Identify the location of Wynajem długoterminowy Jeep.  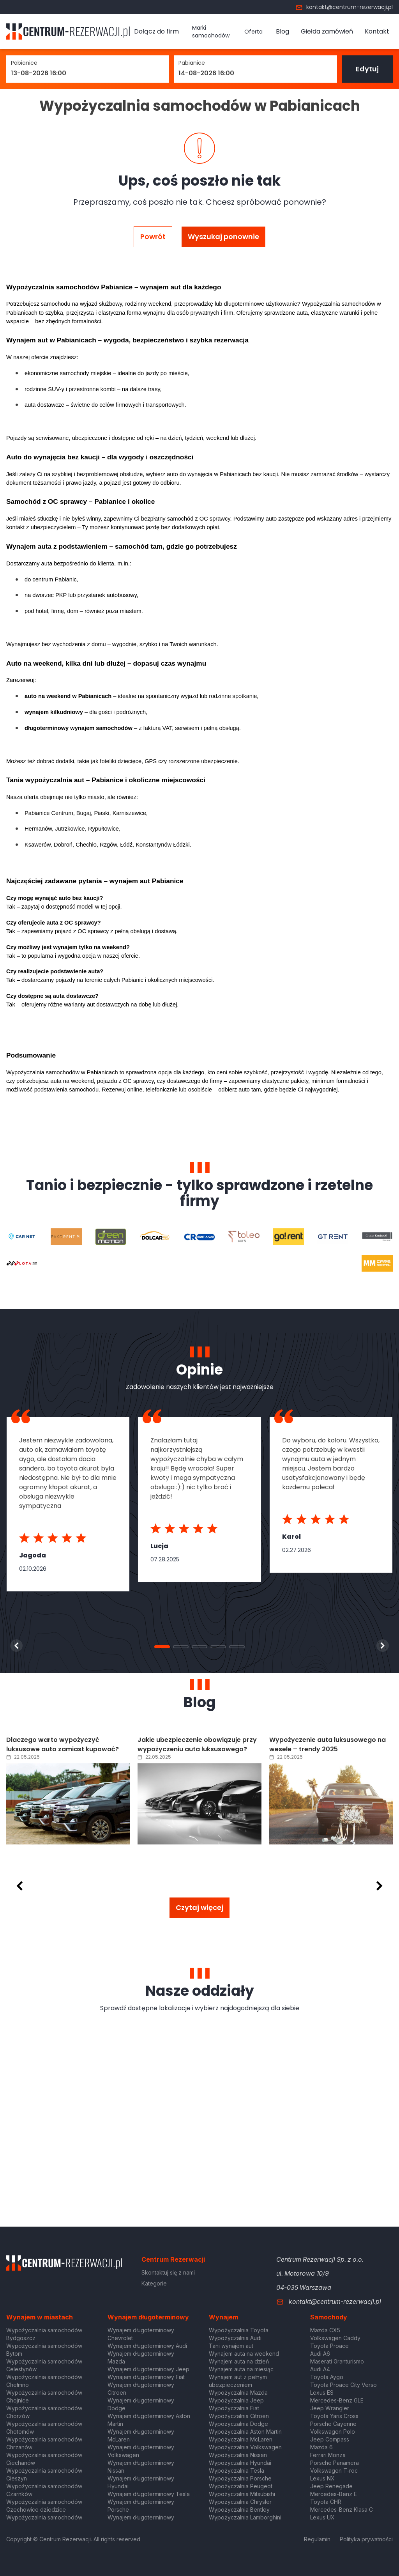
(148, 2369).